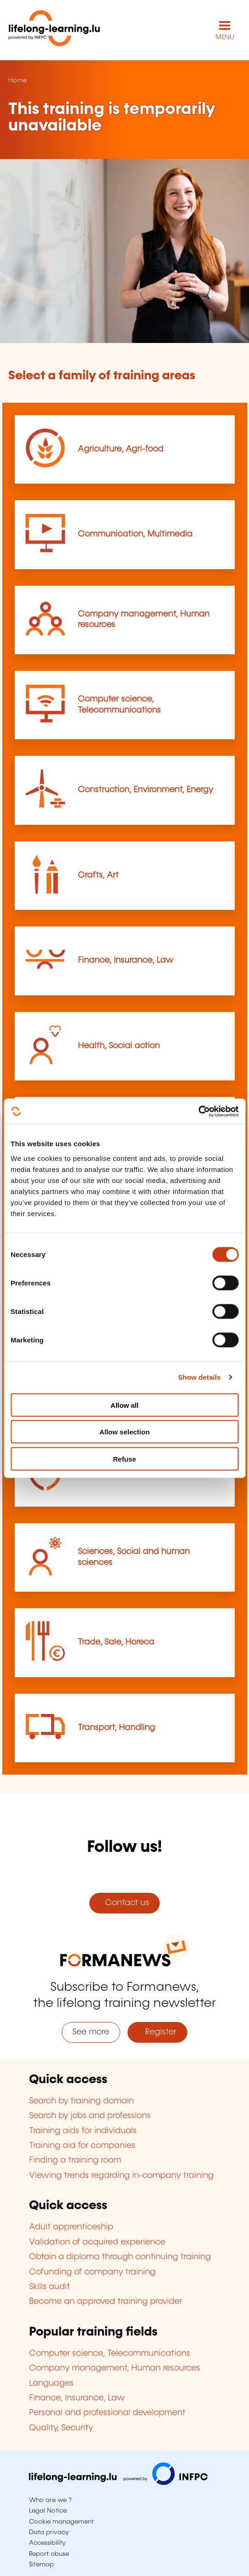 The image size is (249, 2576). What do you see at coordinates (81, 2101) in the screenshot?
I see `Search by training domain` at bounding box center [81, 2101].